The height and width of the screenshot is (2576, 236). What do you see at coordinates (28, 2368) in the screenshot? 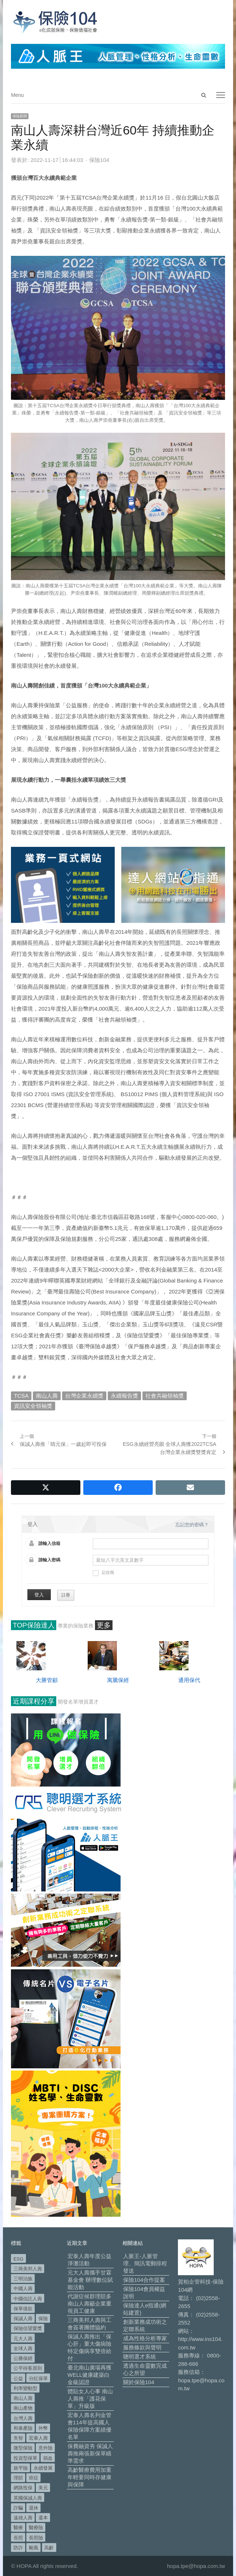
I see `公平待客原則 [公平待客原則 (177 個項目)]` at bounding box center [28, 2368].